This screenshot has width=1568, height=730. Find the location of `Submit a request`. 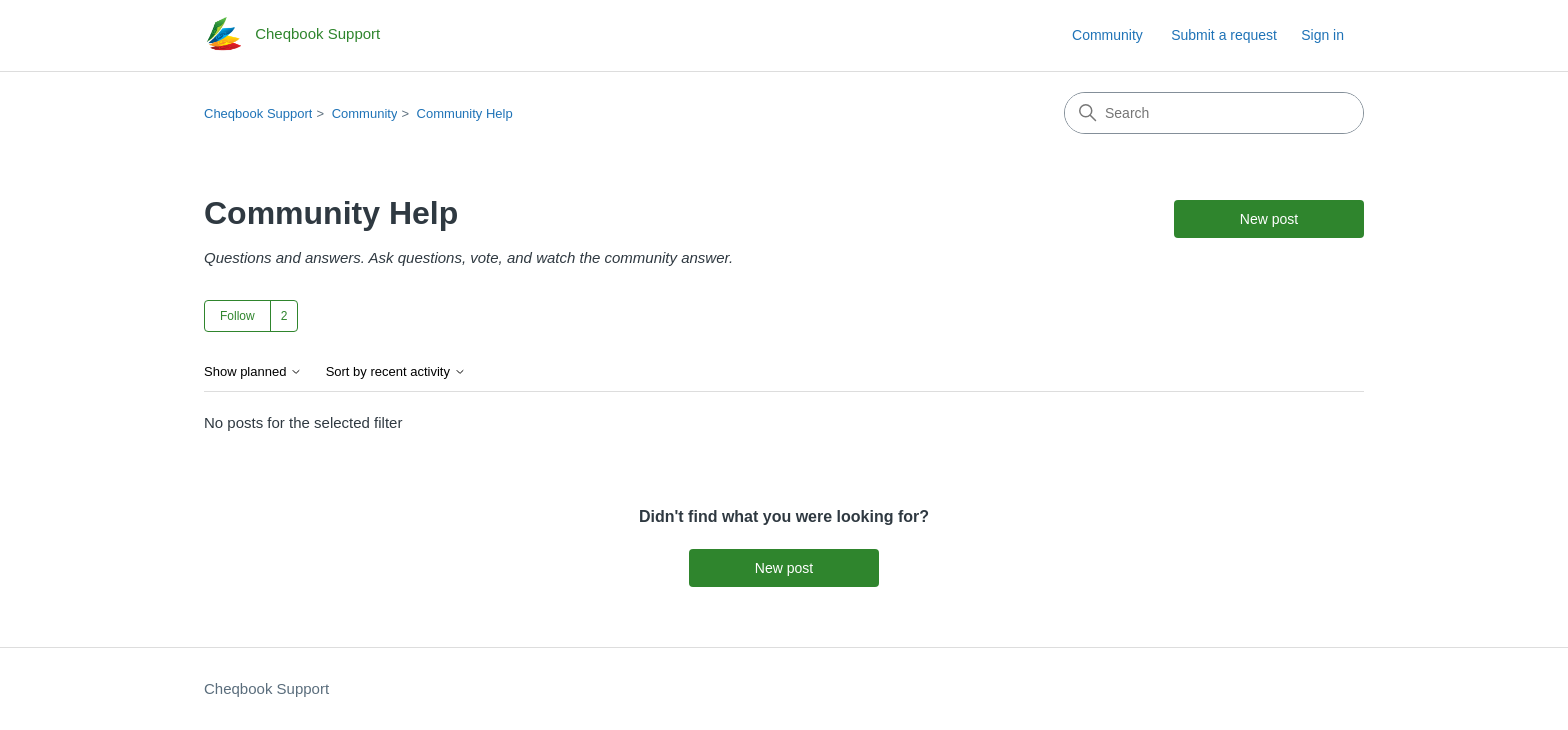

Submit a request is located at coordinates (1224, 35).